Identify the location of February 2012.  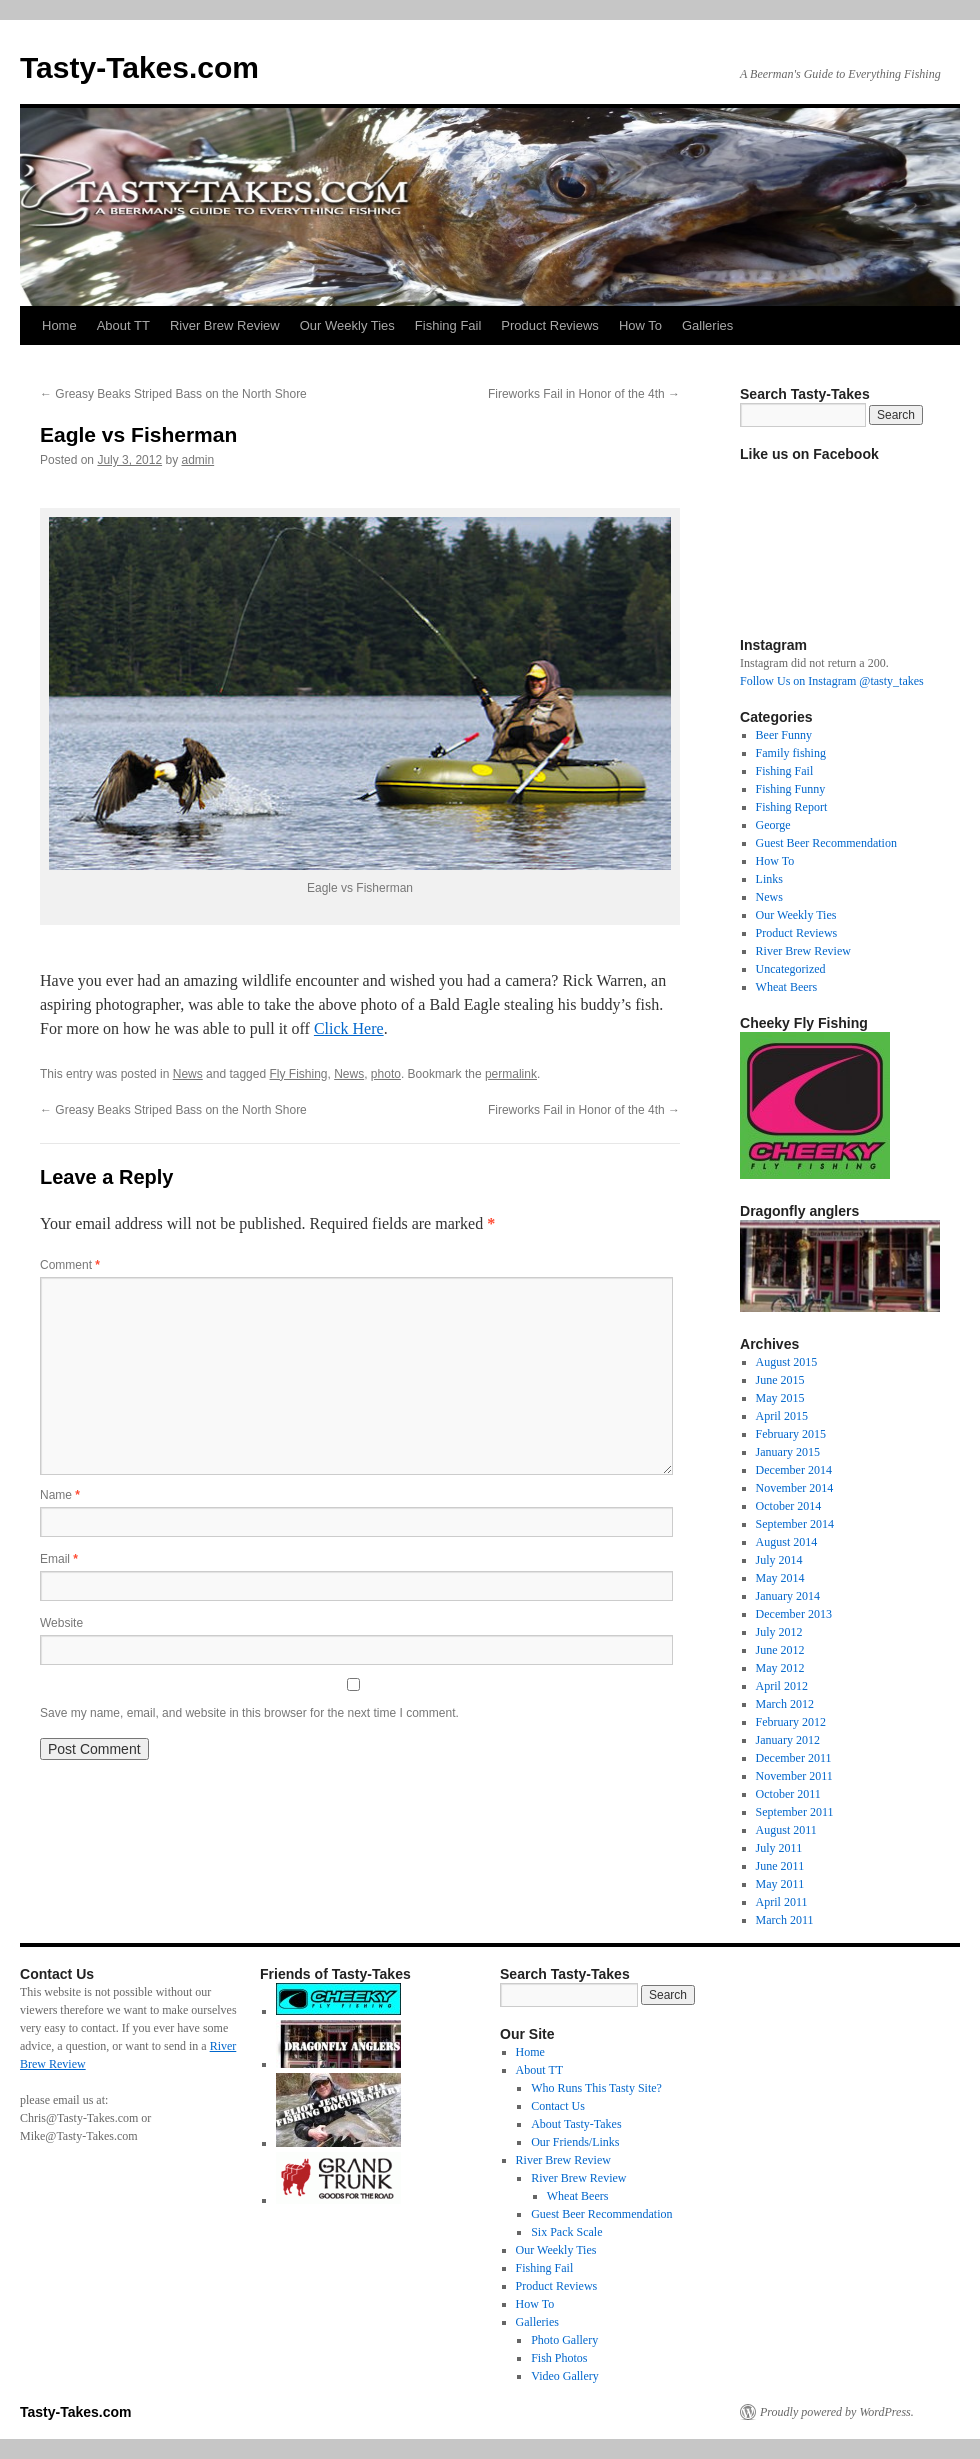
(791, 1722).